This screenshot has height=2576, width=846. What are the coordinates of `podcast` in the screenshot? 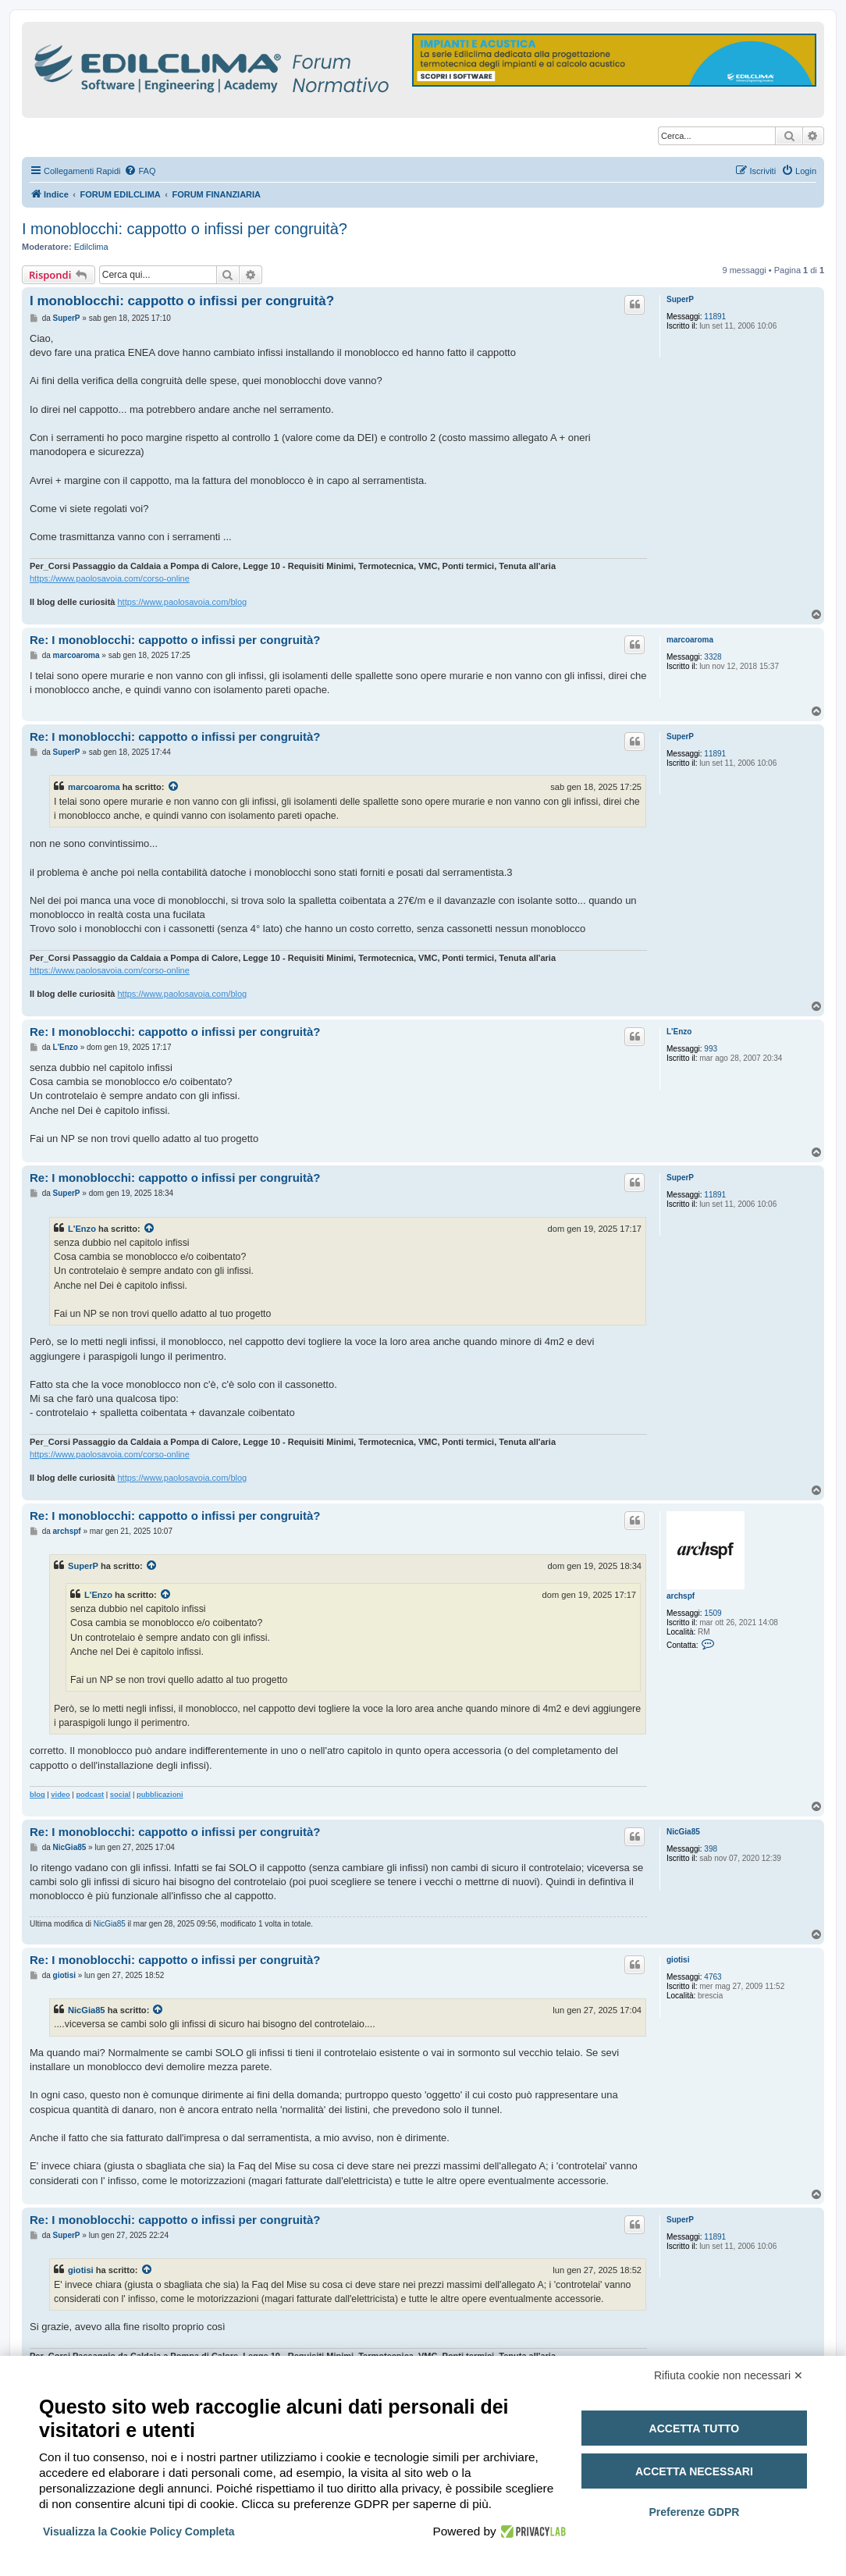 It's located at (90, 1795).